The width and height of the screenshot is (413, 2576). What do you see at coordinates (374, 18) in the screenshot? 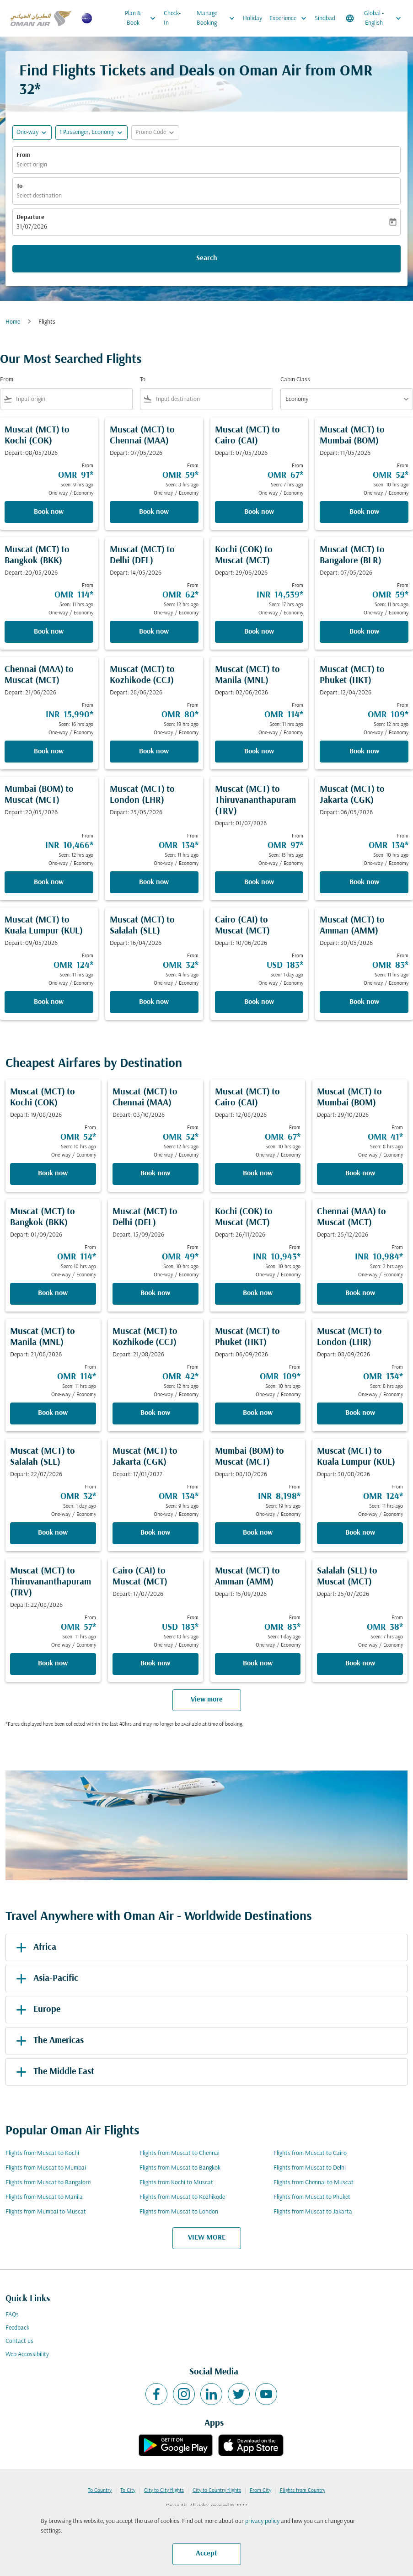
I see `[label--region-language Global English]` at bounding box center [374, 18].